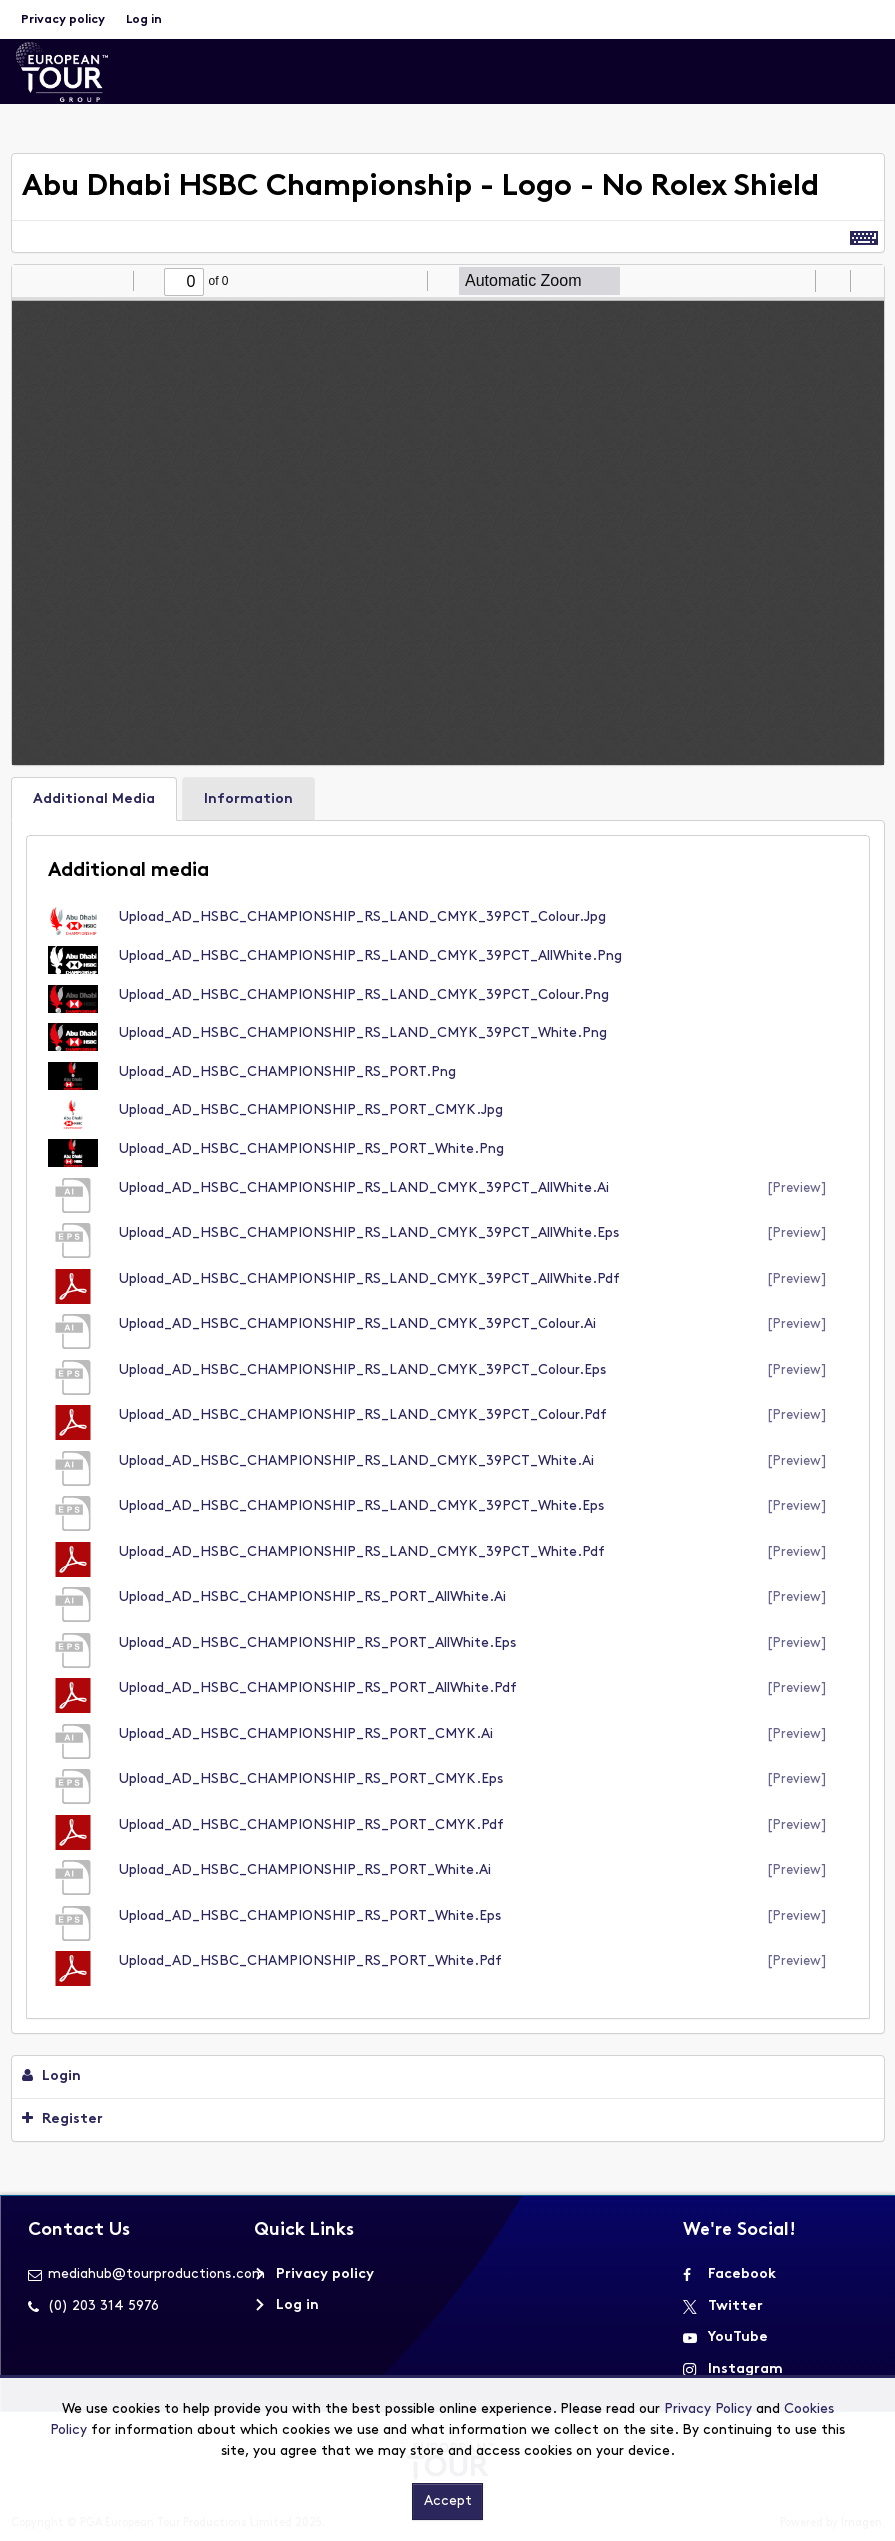 Image resolution: width=895 pixels, height=2541 pixels. What do you see at coordinates (797, 281) in the screenshot?
I see `[radio]` at bounding box center [797, 281].